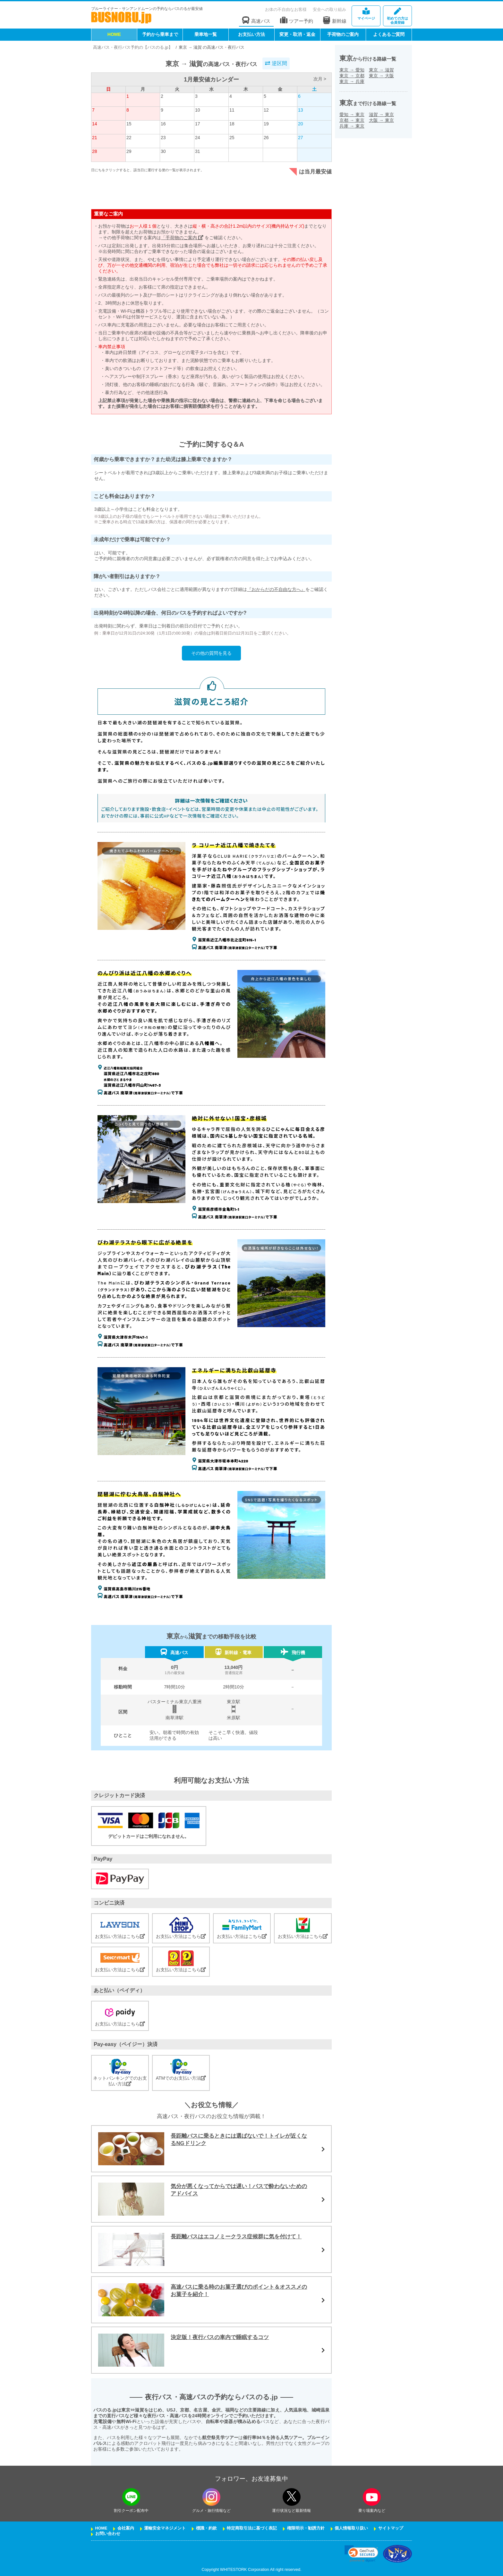 This screenshot has width=503, height=2576. I want to click on 乗車地一覧, so click(205, 34).